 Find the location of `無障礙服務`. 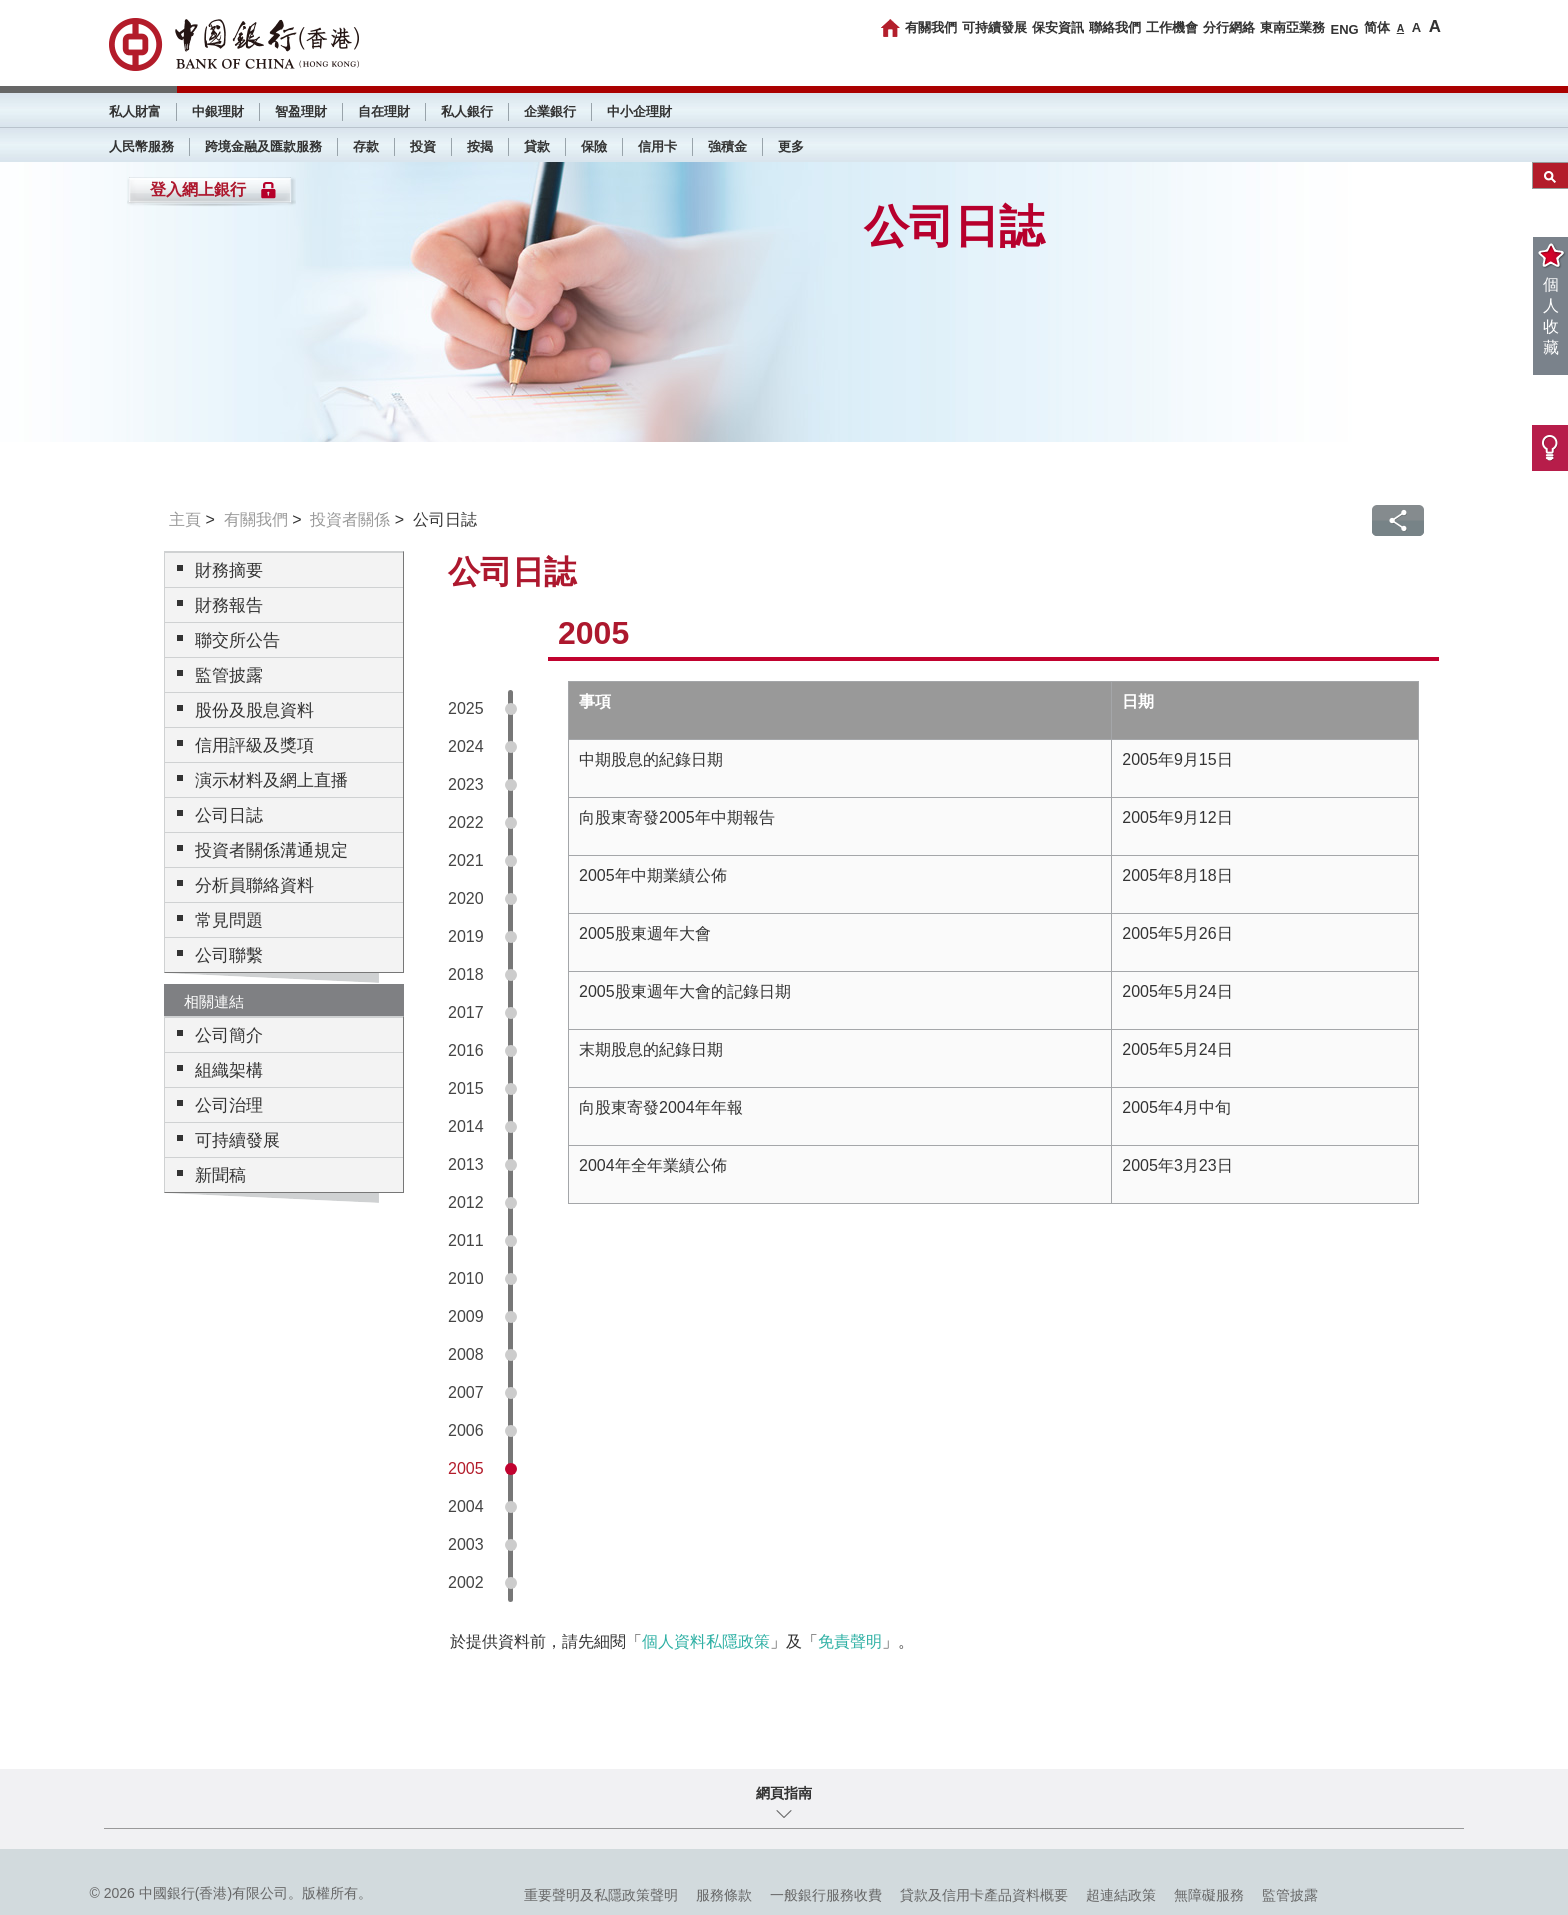

無障礙服務 is located at coordinates (1209, 1895).